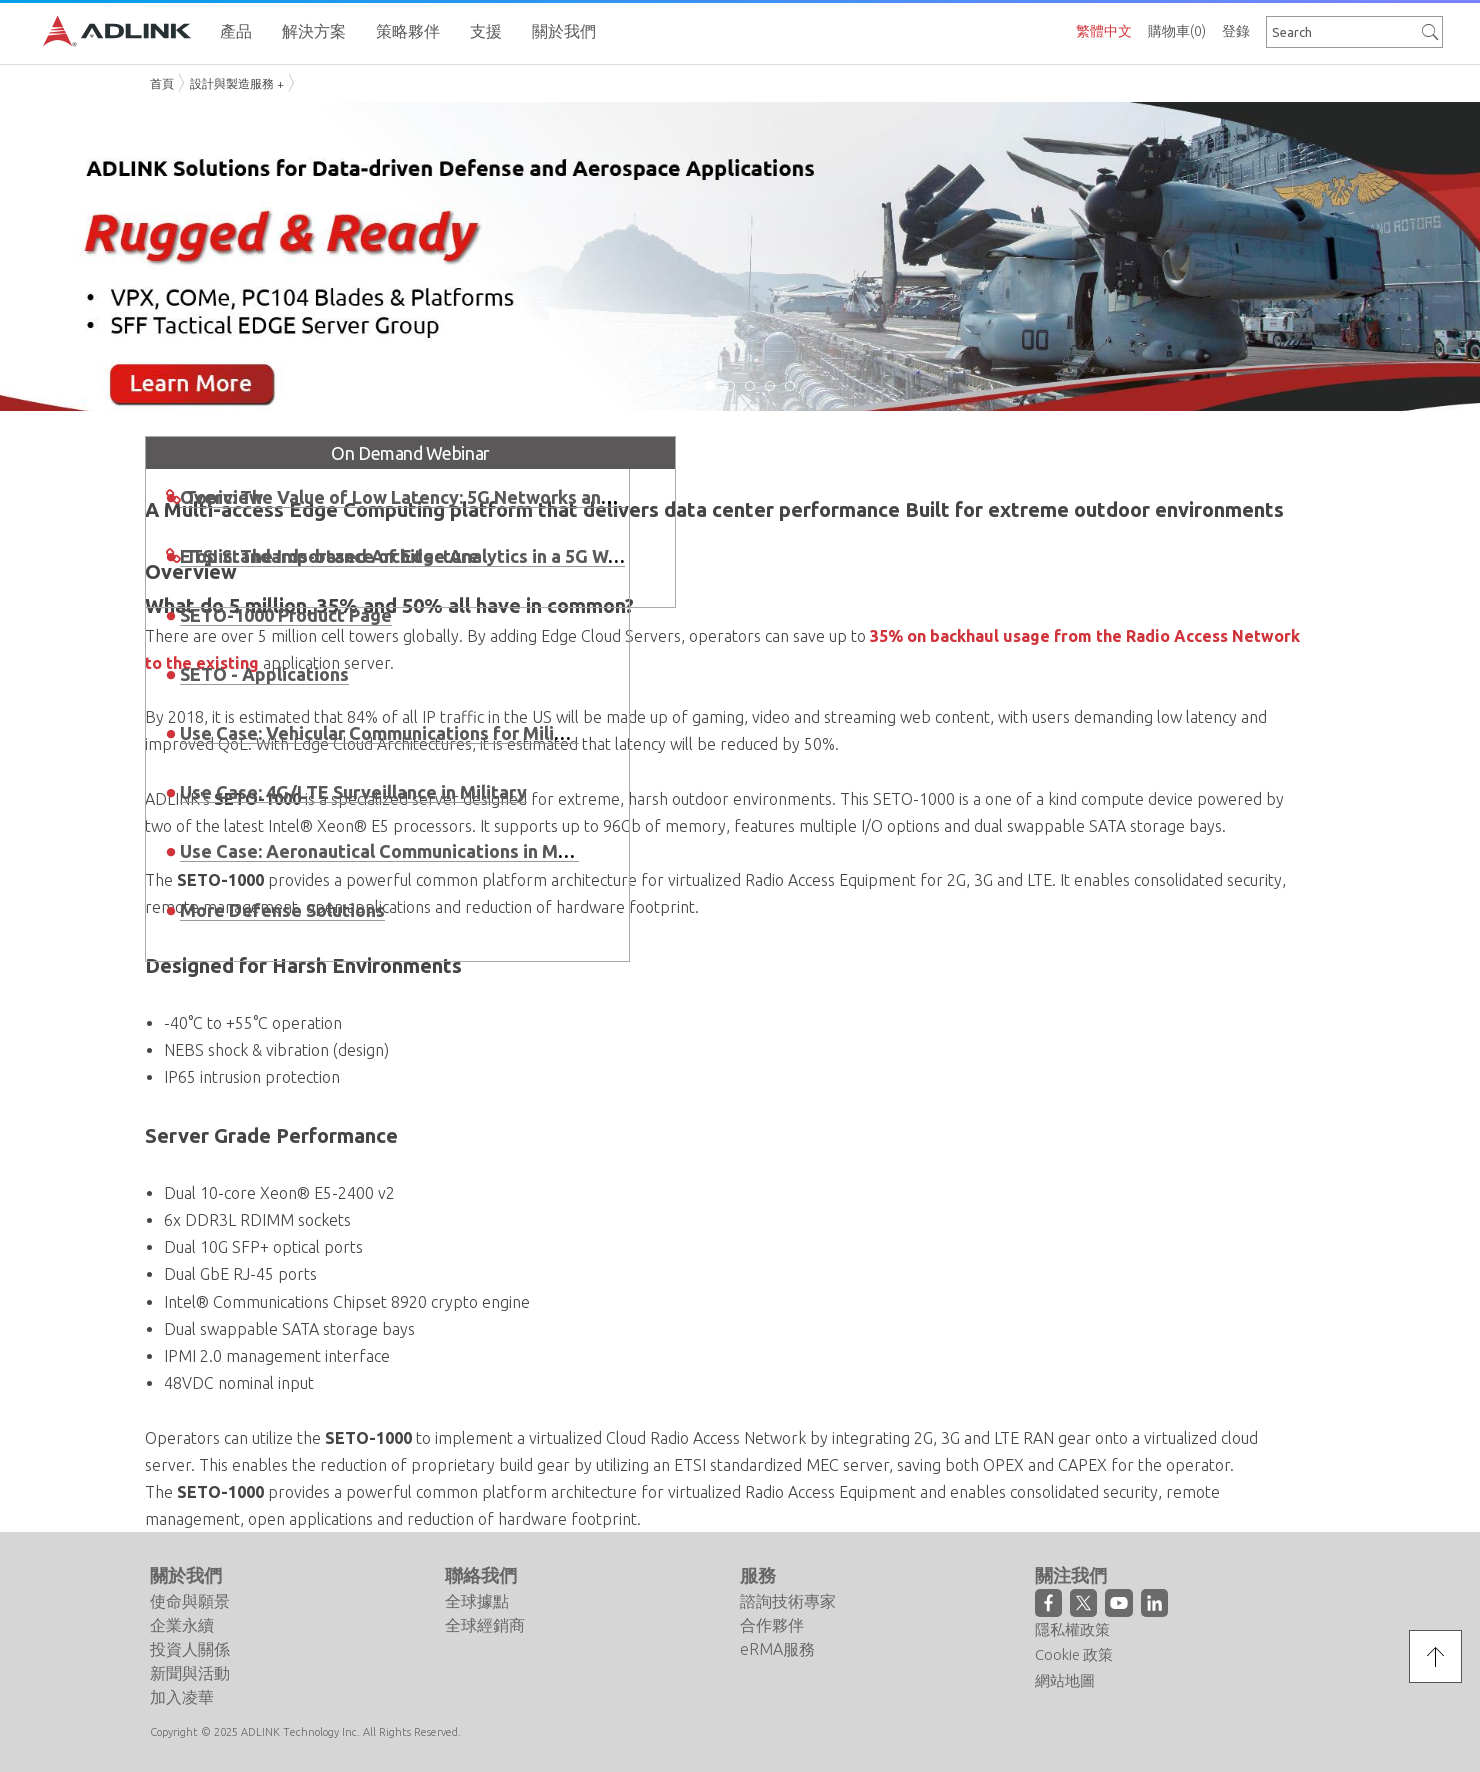 The image size is (1480, 1772). Describe the element at coordinates (1177, 31) in the screenshot. I see `購物車` at that location.